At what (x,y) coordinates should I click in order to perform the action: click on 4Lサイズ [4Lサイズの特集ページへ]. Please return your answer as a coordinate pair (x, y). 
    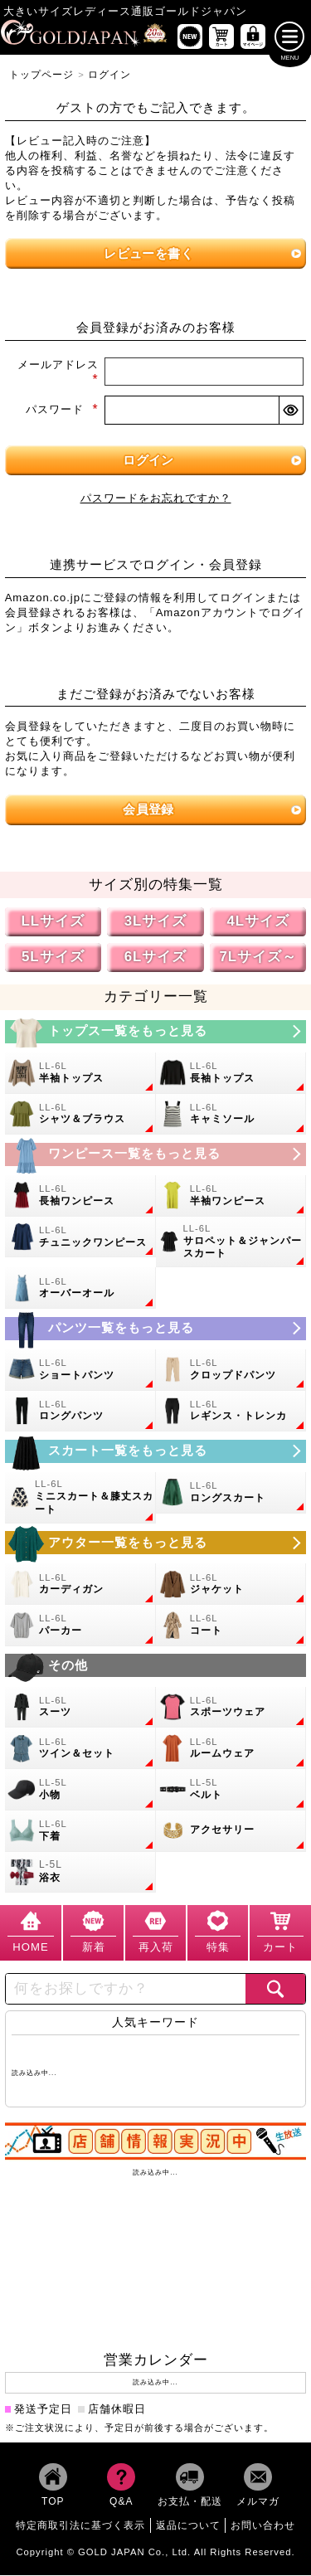
    Looking at the image, I should click on (257, 922).